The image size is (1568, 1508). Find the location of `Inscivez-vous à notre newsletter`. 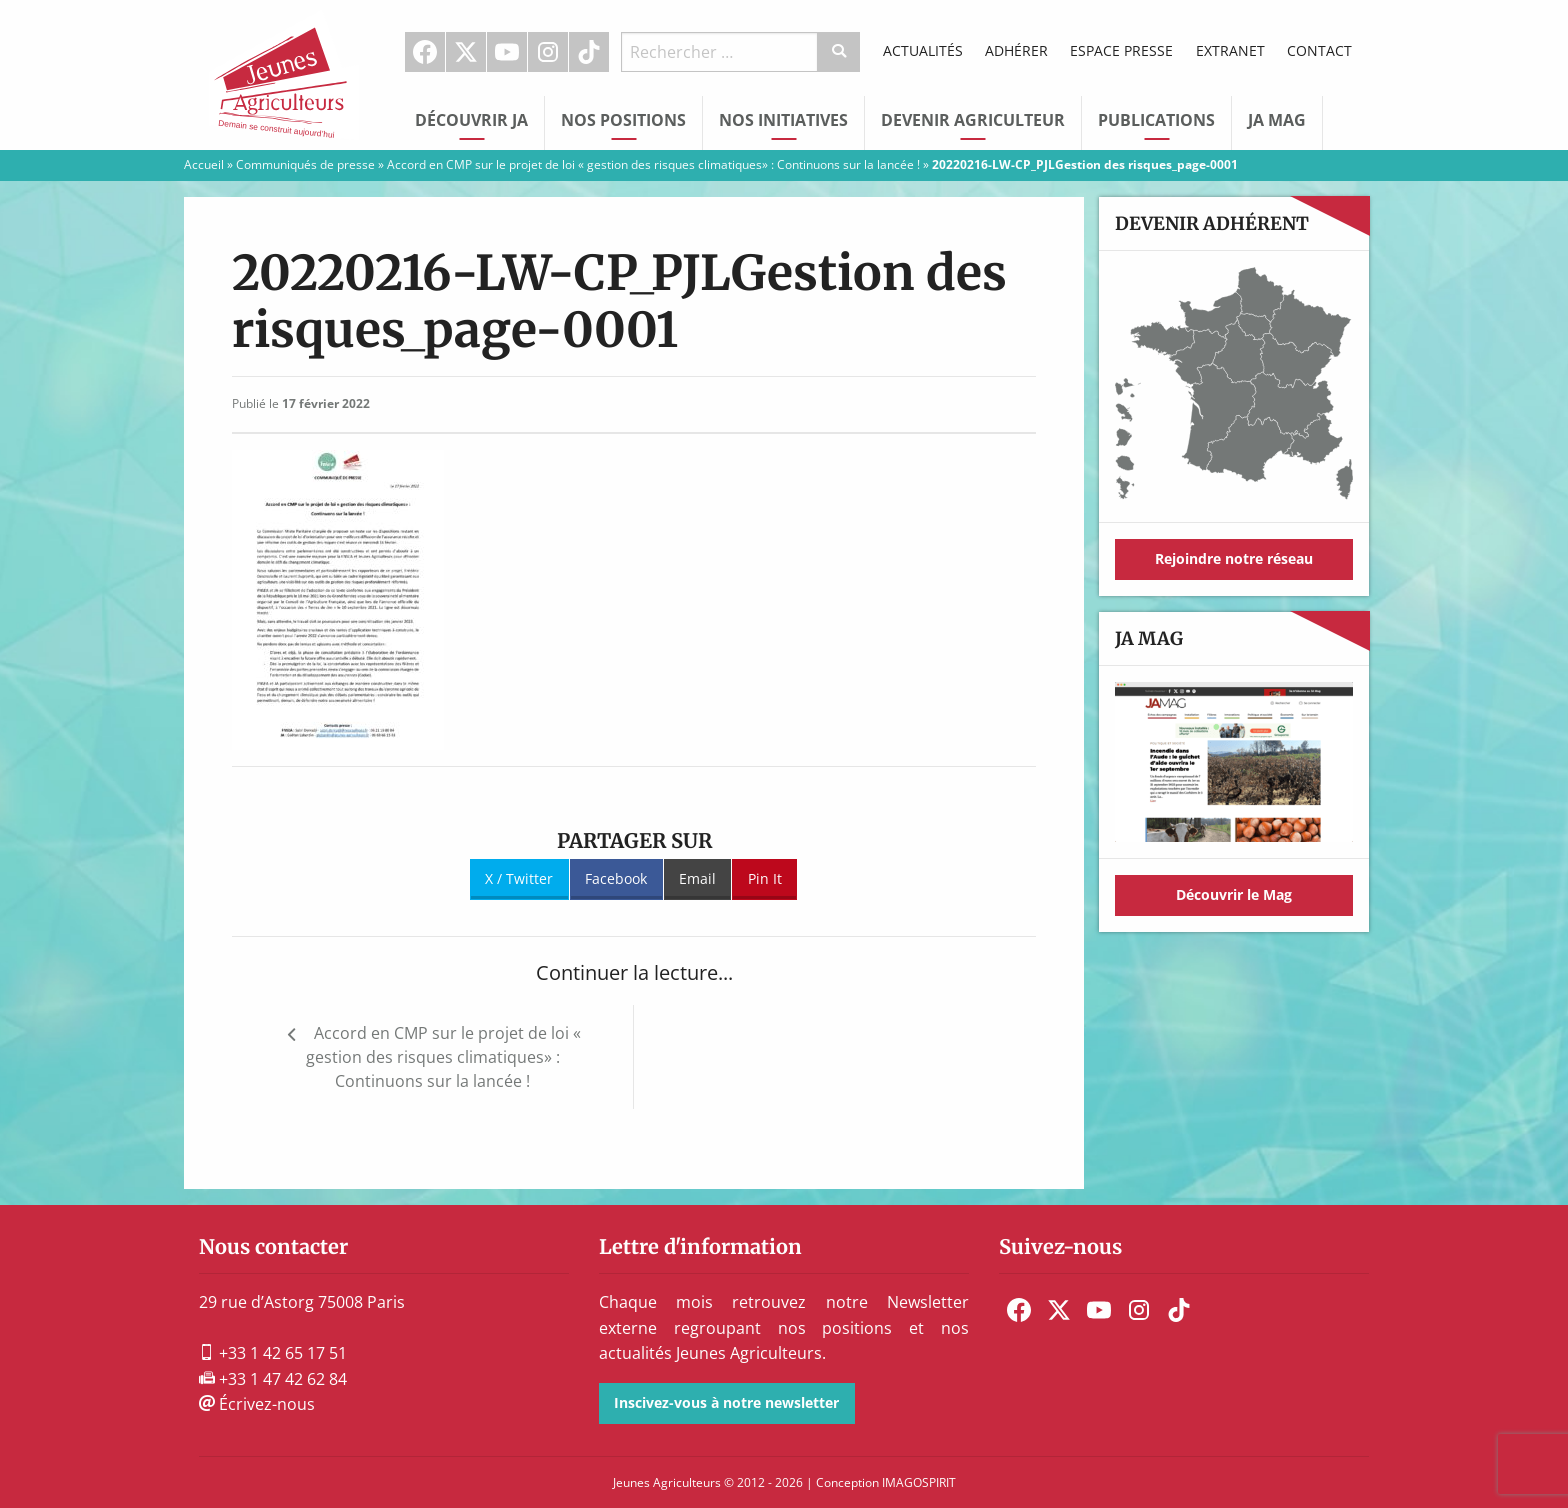

Inscivez-vous à notre newsletter is located at coordinates (726, 1402).